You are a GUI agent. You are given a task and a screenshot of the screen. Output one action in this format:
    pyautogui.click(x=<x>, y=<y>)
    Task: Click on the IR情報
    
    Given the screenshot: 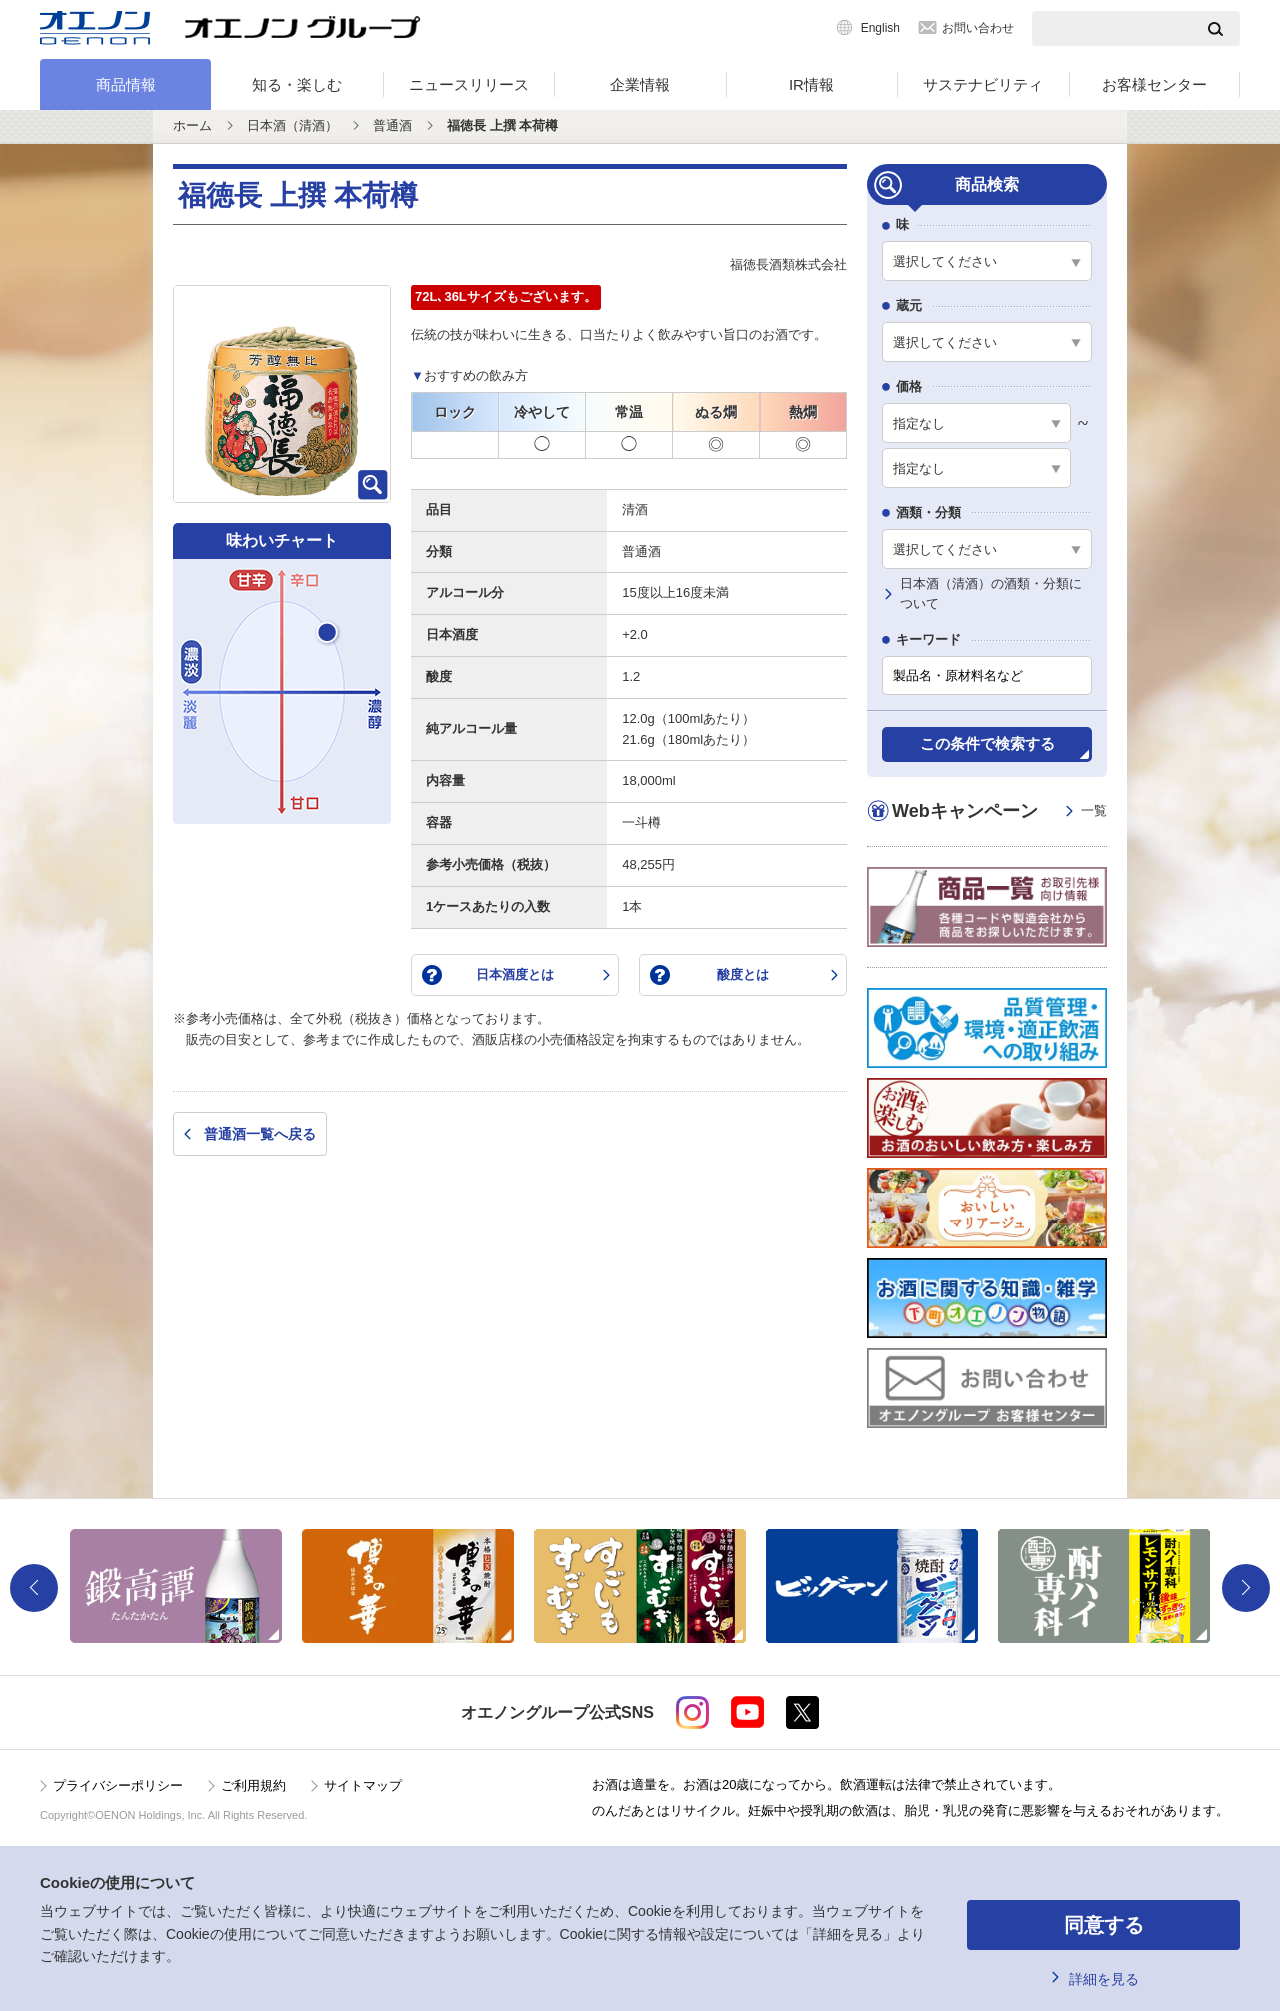 What is the action you would take?
    pyautogui.click(x=811, y=84)
    